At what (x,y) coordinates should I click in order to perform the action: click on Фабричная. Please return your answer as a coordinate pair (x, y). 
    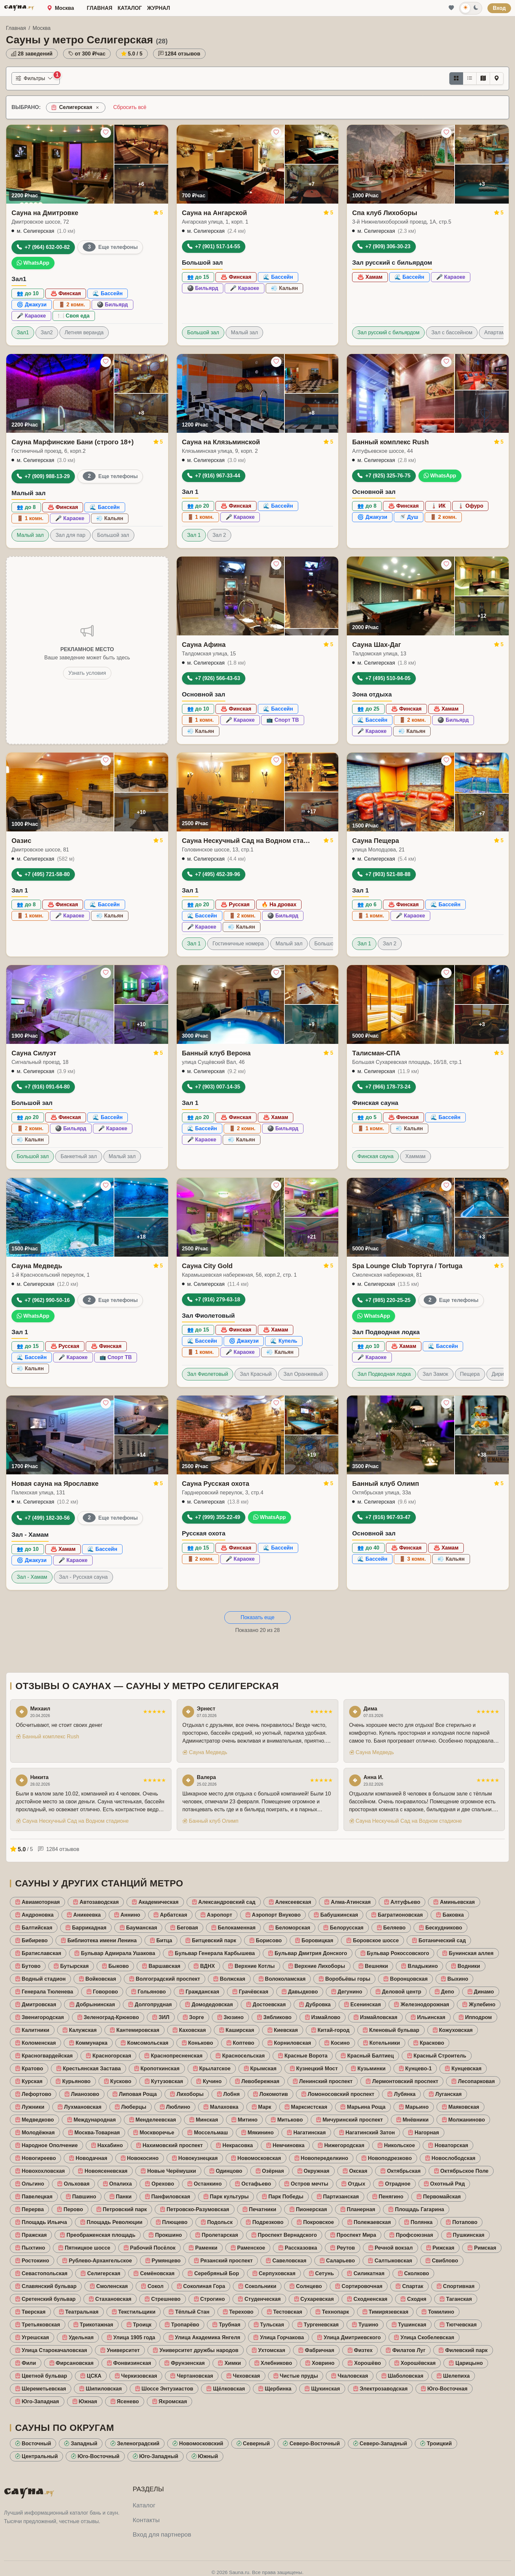
    Looking at the image, I should click on (316, 2350).